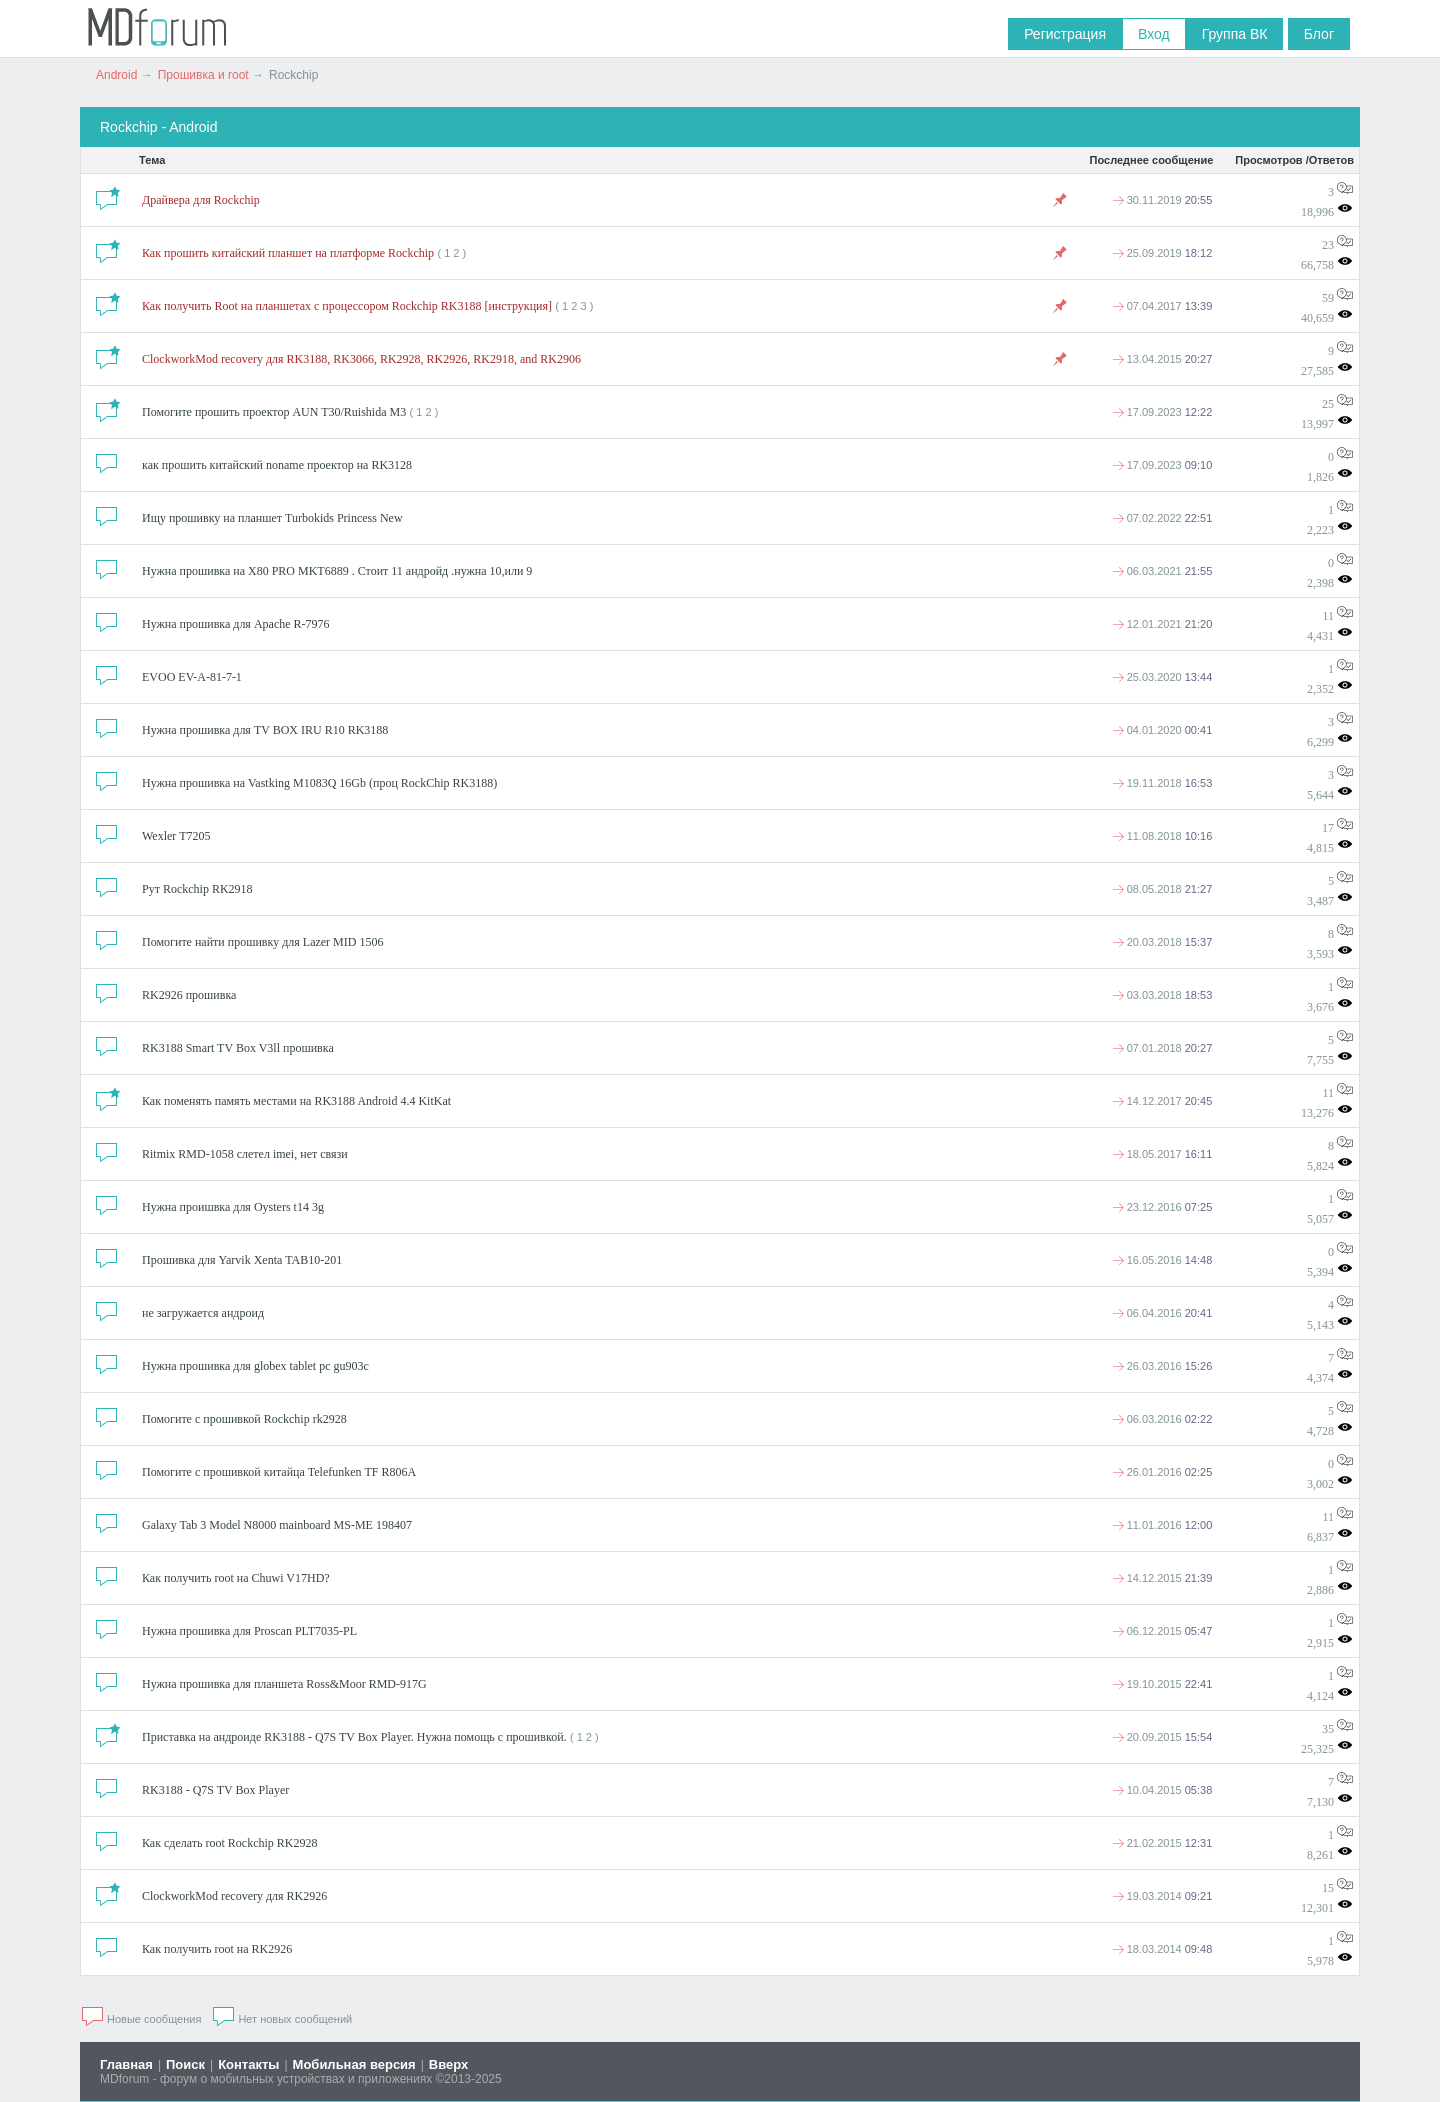 Image resolution: width=1440 pixels, height=2102 pixels. What do you see at coordinates (197, 889) in the screenshot?
I see `Рут Rockchip RK2918` at bounding box center [197, 889].